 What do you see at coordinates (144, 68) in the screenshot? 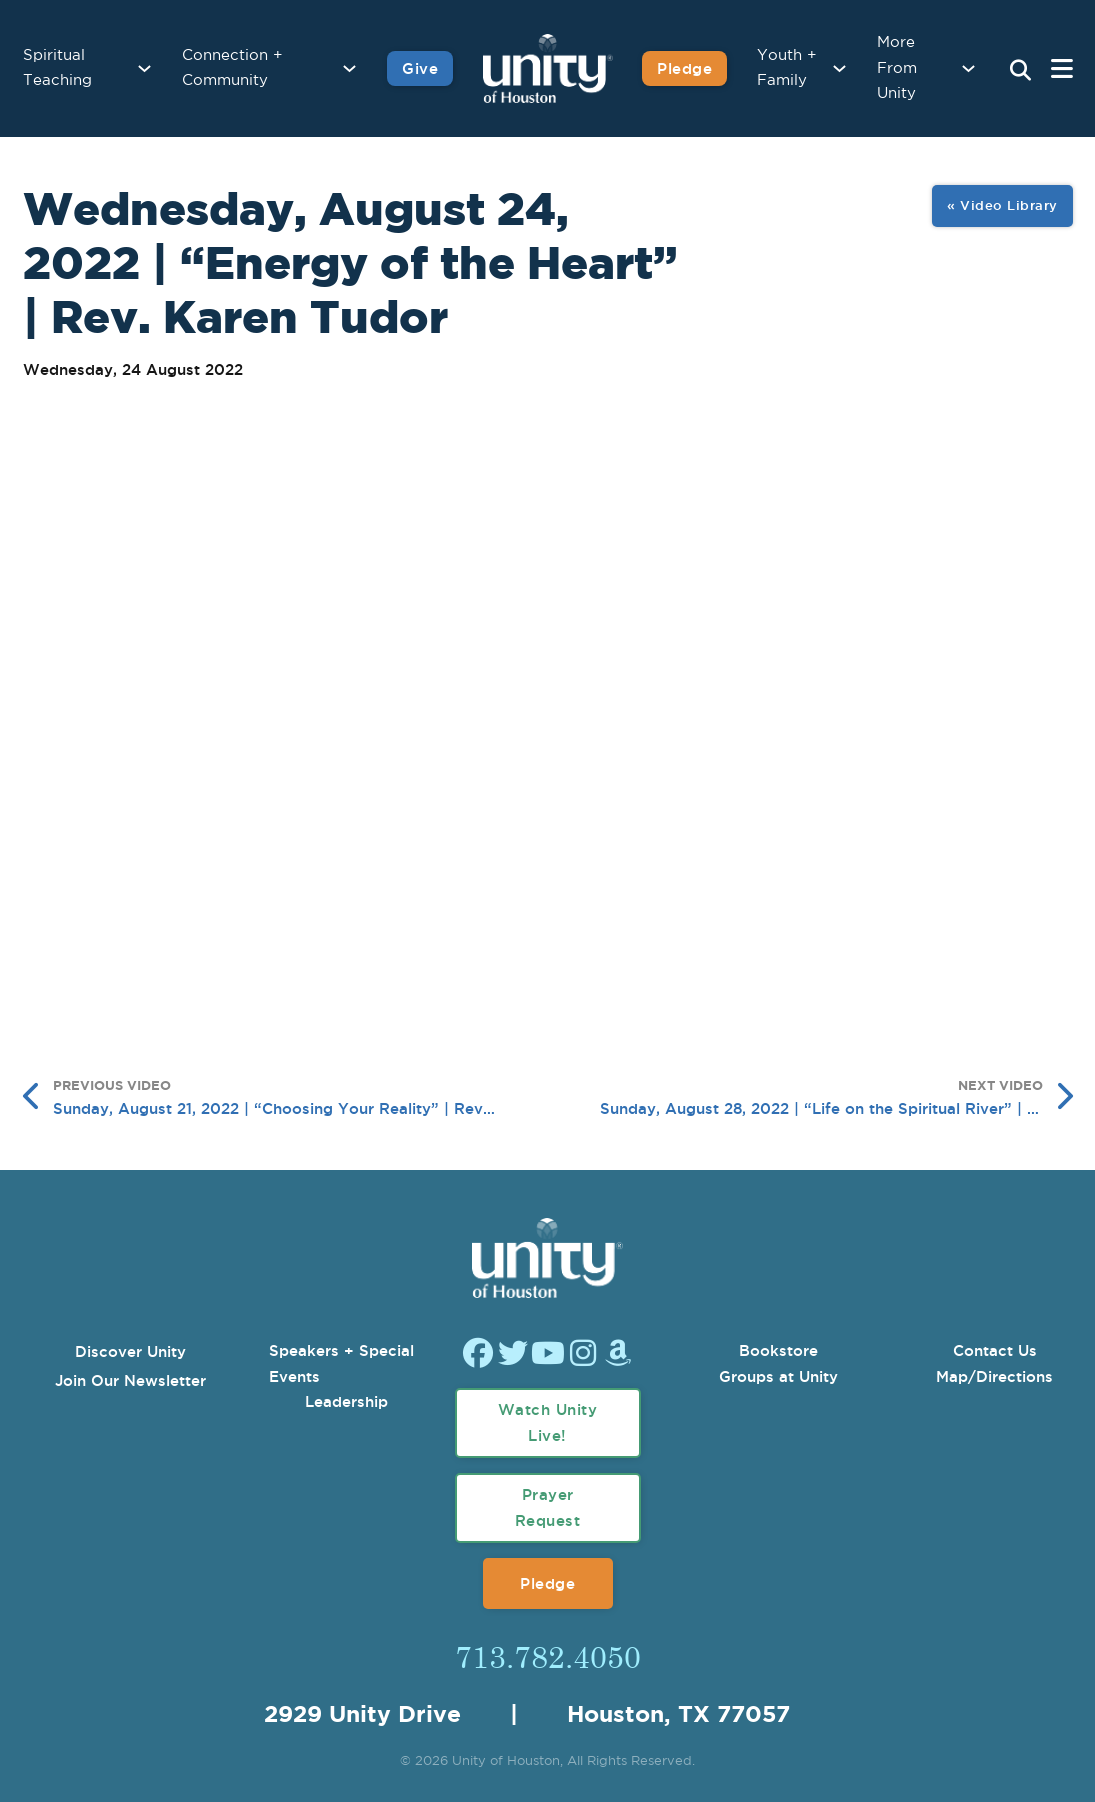
I see `[Spiritual Teaching Sub menu]` at bounding box center [144, 68].